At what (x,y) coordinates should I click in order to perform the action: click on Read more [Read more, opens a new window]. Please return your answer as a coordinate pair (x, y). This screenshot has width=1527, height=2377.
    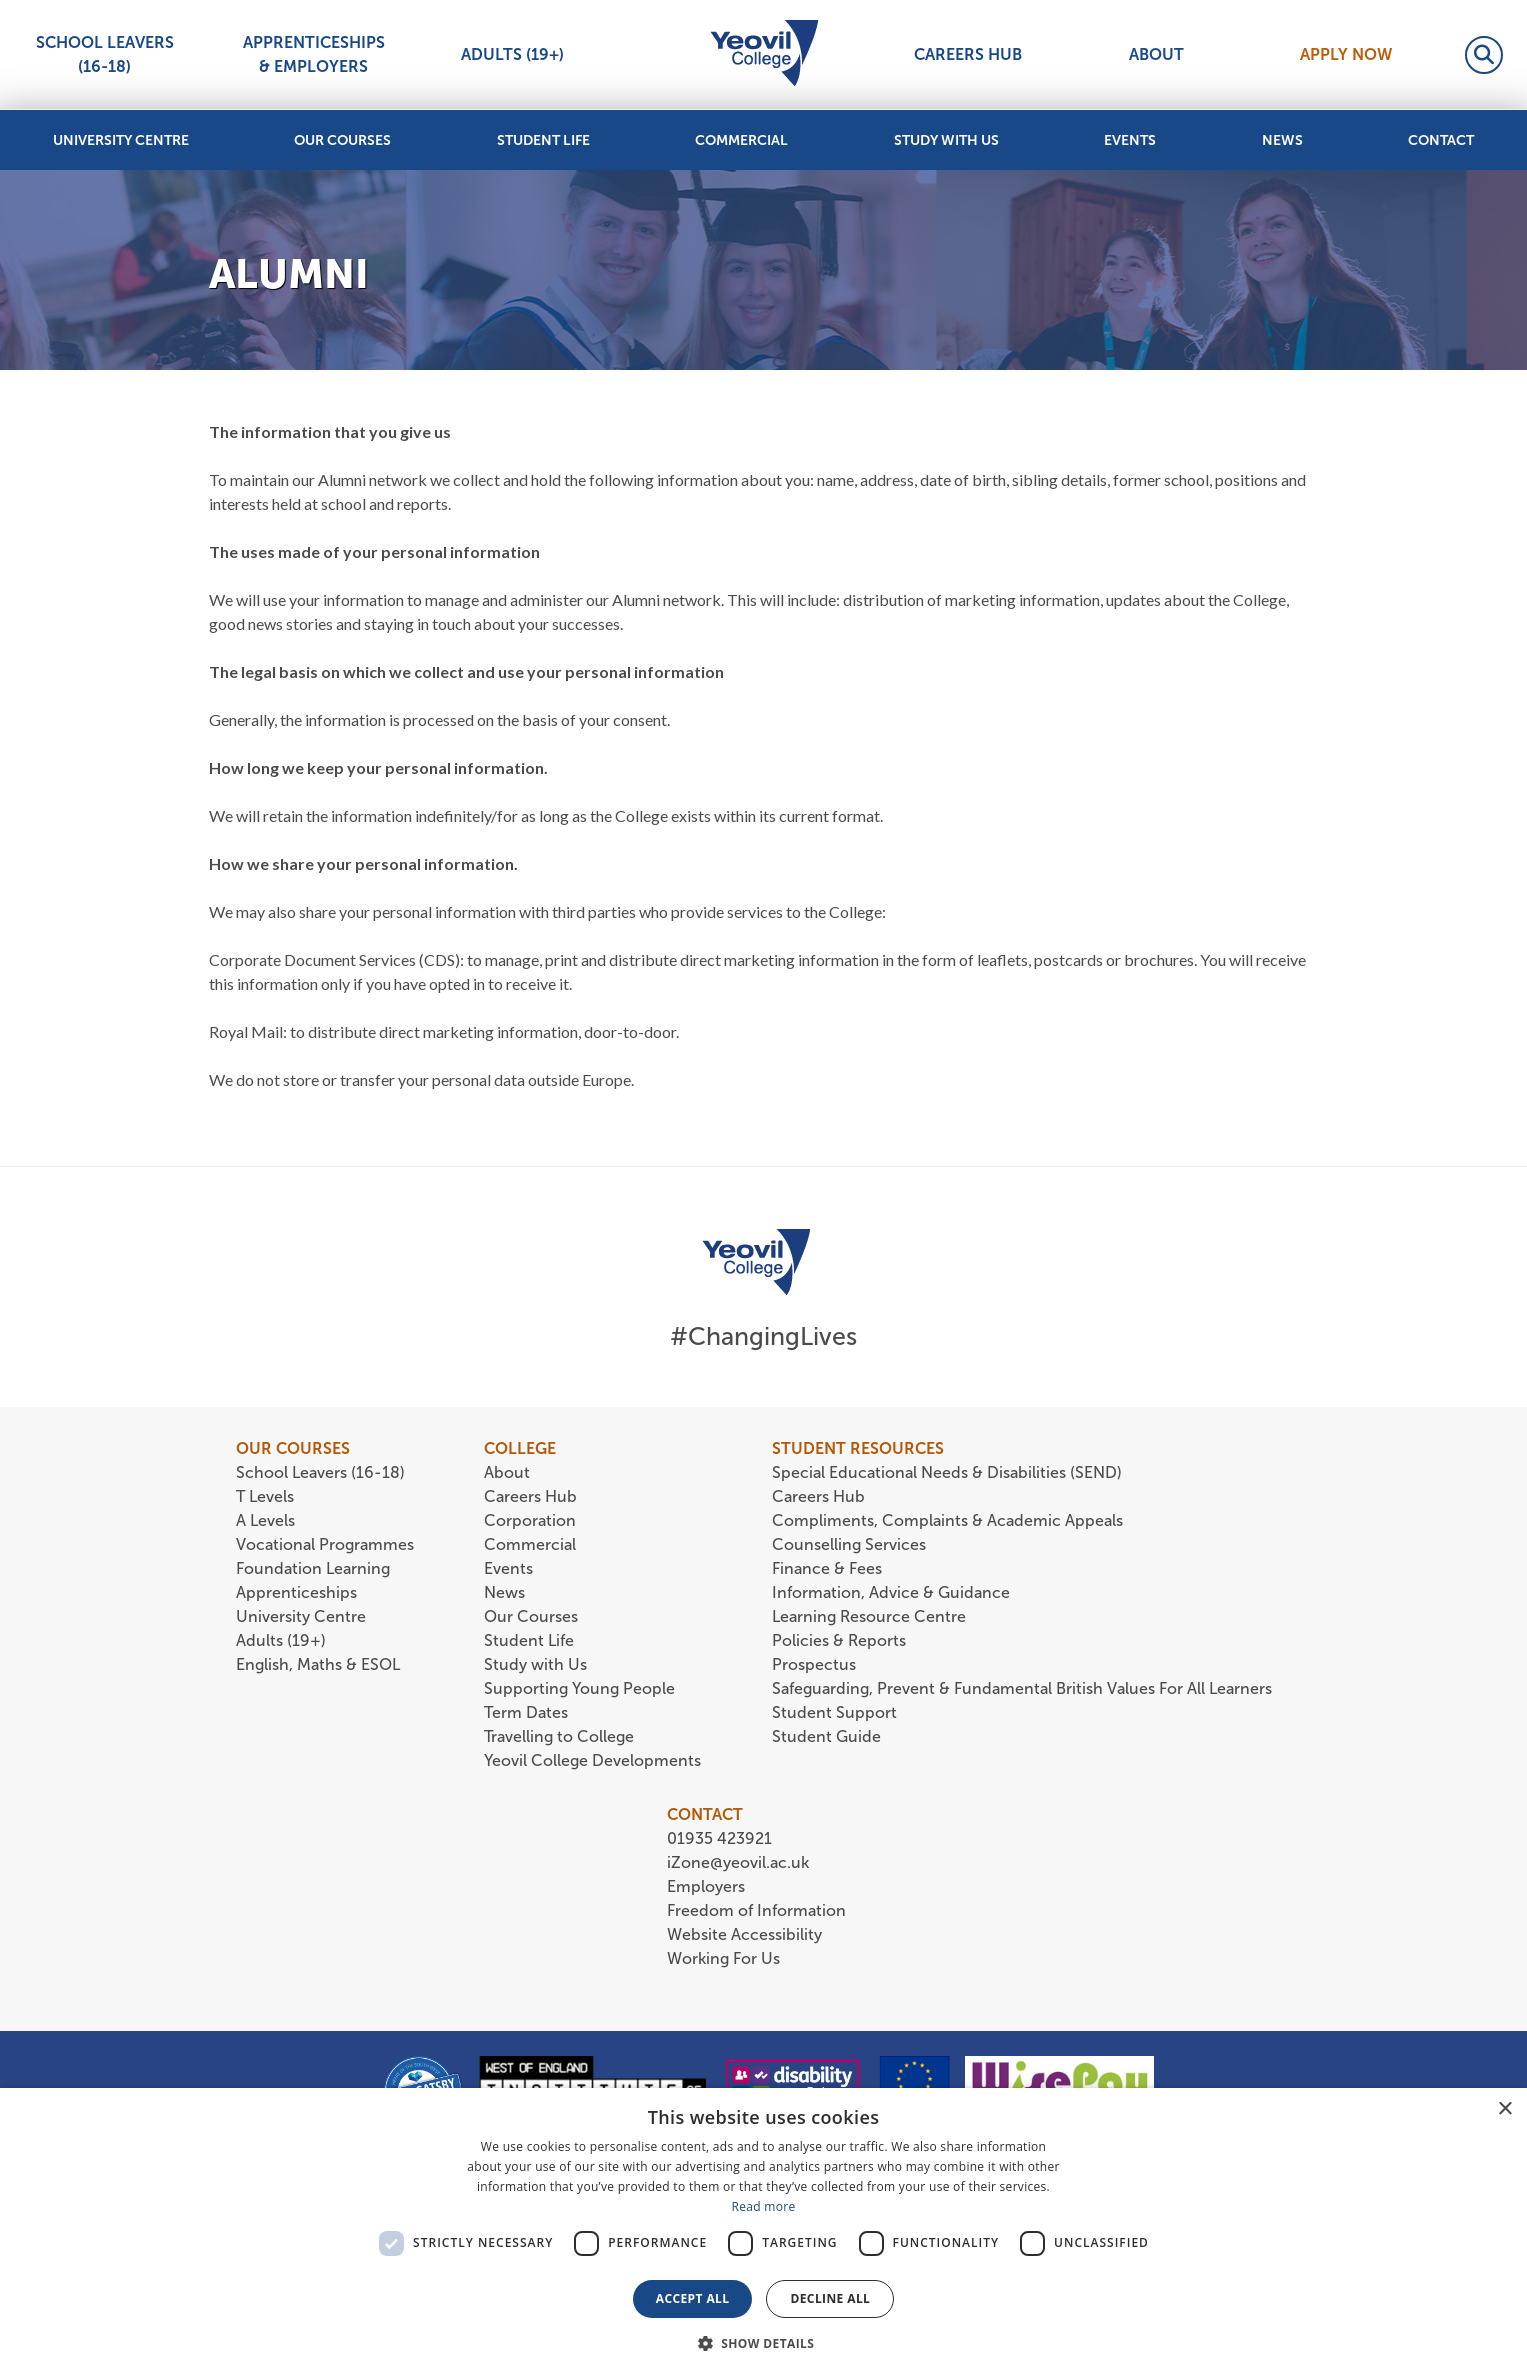
    Looking at the image, I should click on (764, 2206).